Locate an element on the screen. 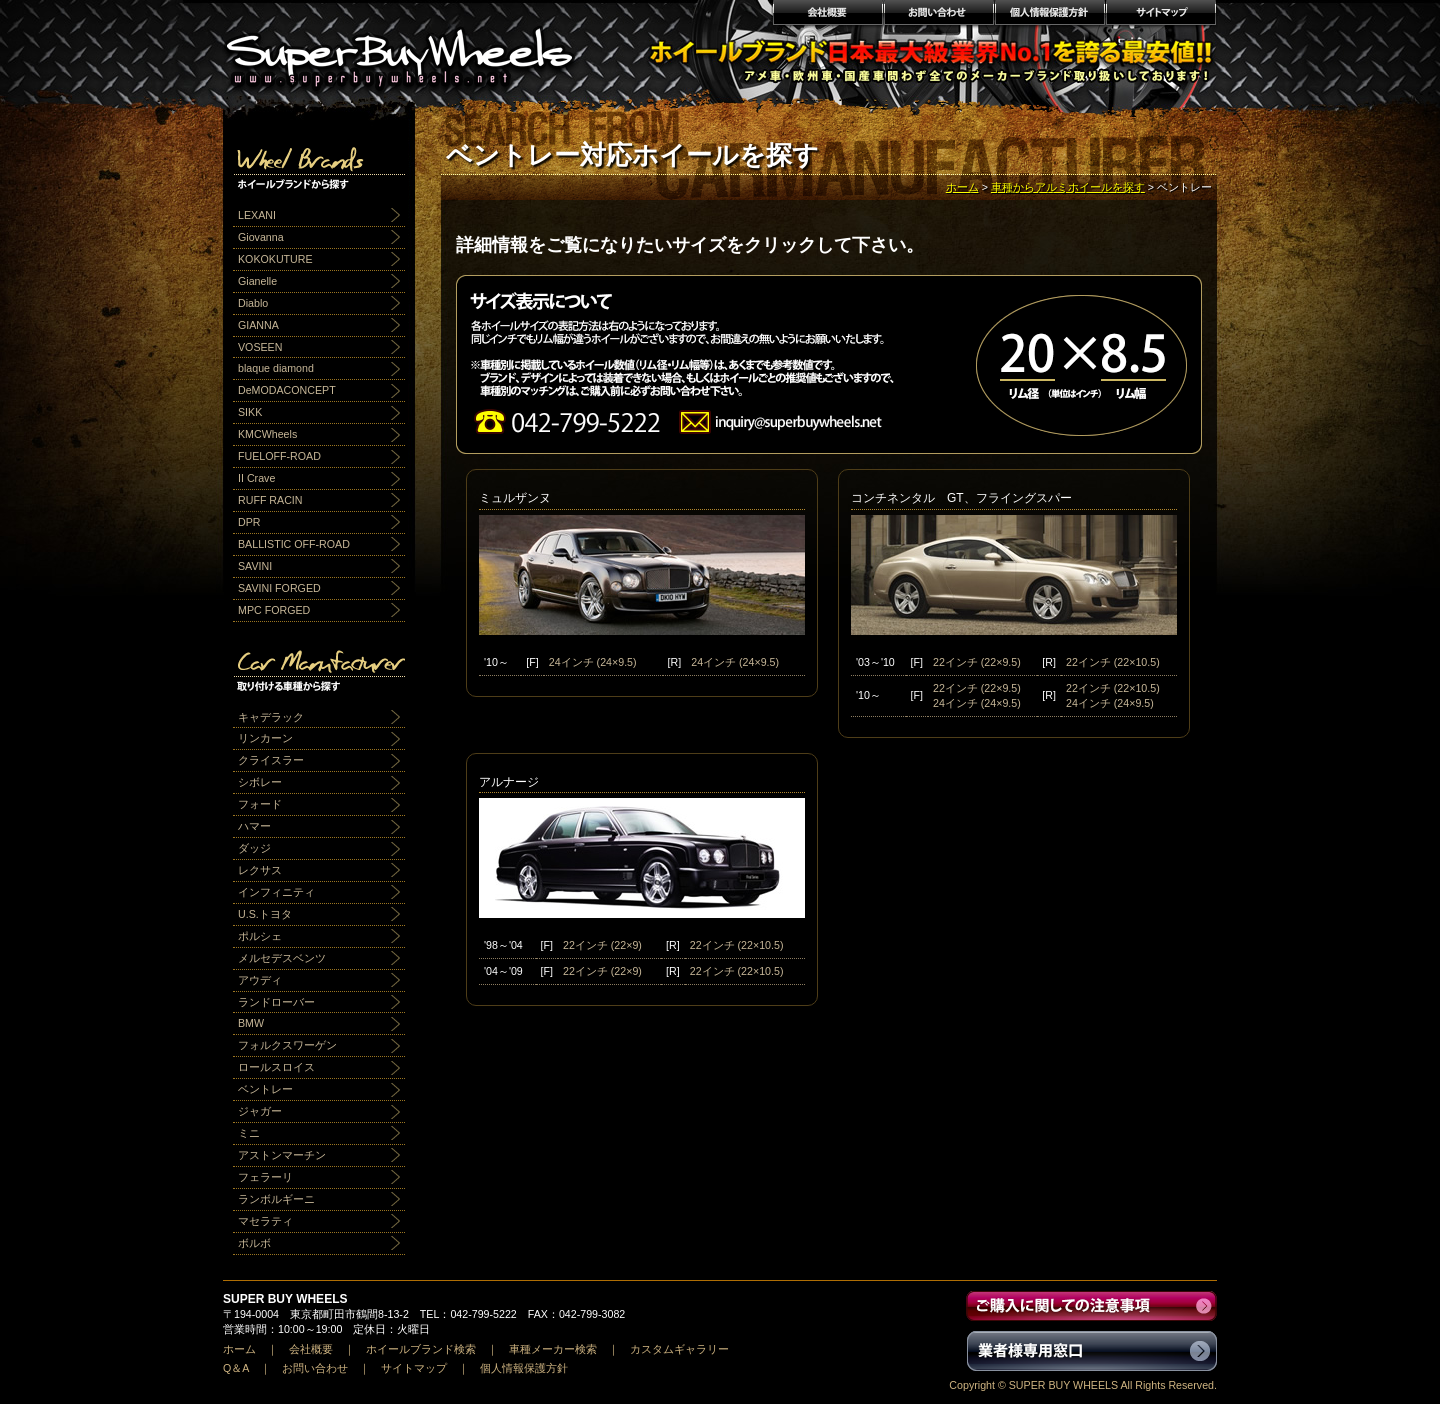 This screenshot has width=1440, height=1404. シボレー is located at coordinates (260, 782).